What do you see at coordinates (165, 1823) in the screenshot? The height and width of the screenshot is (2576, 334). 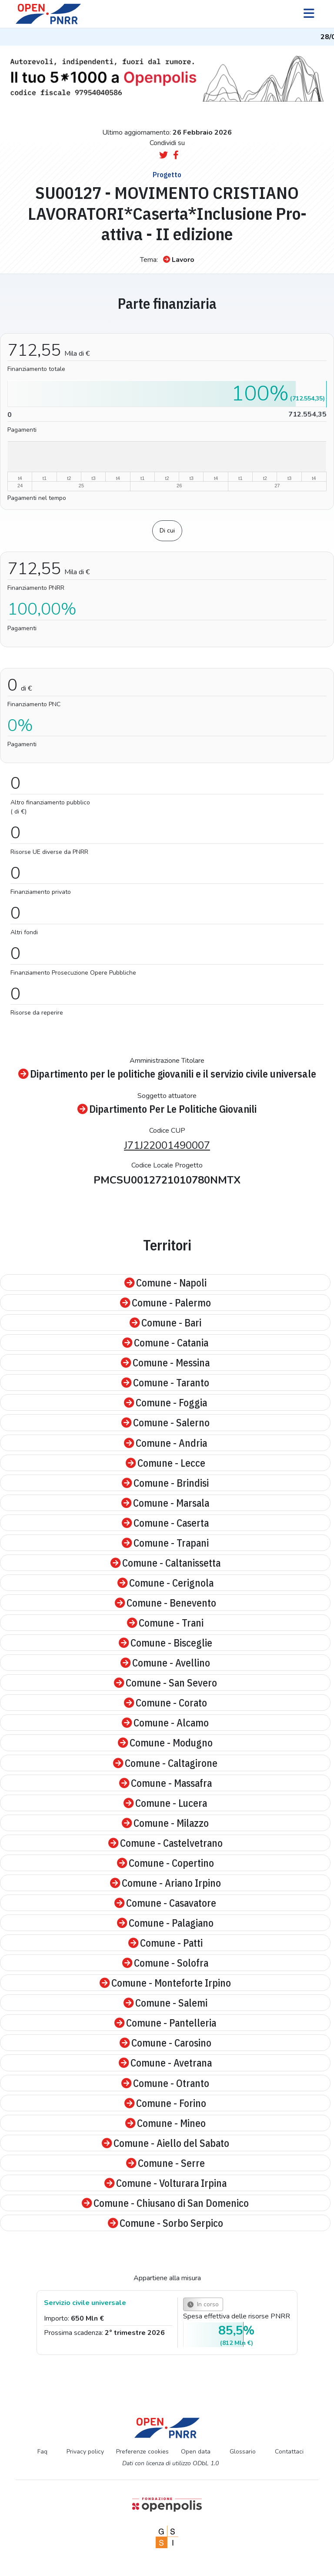 I see `Comune - Milazzo` at bounding box center [165, 1823].